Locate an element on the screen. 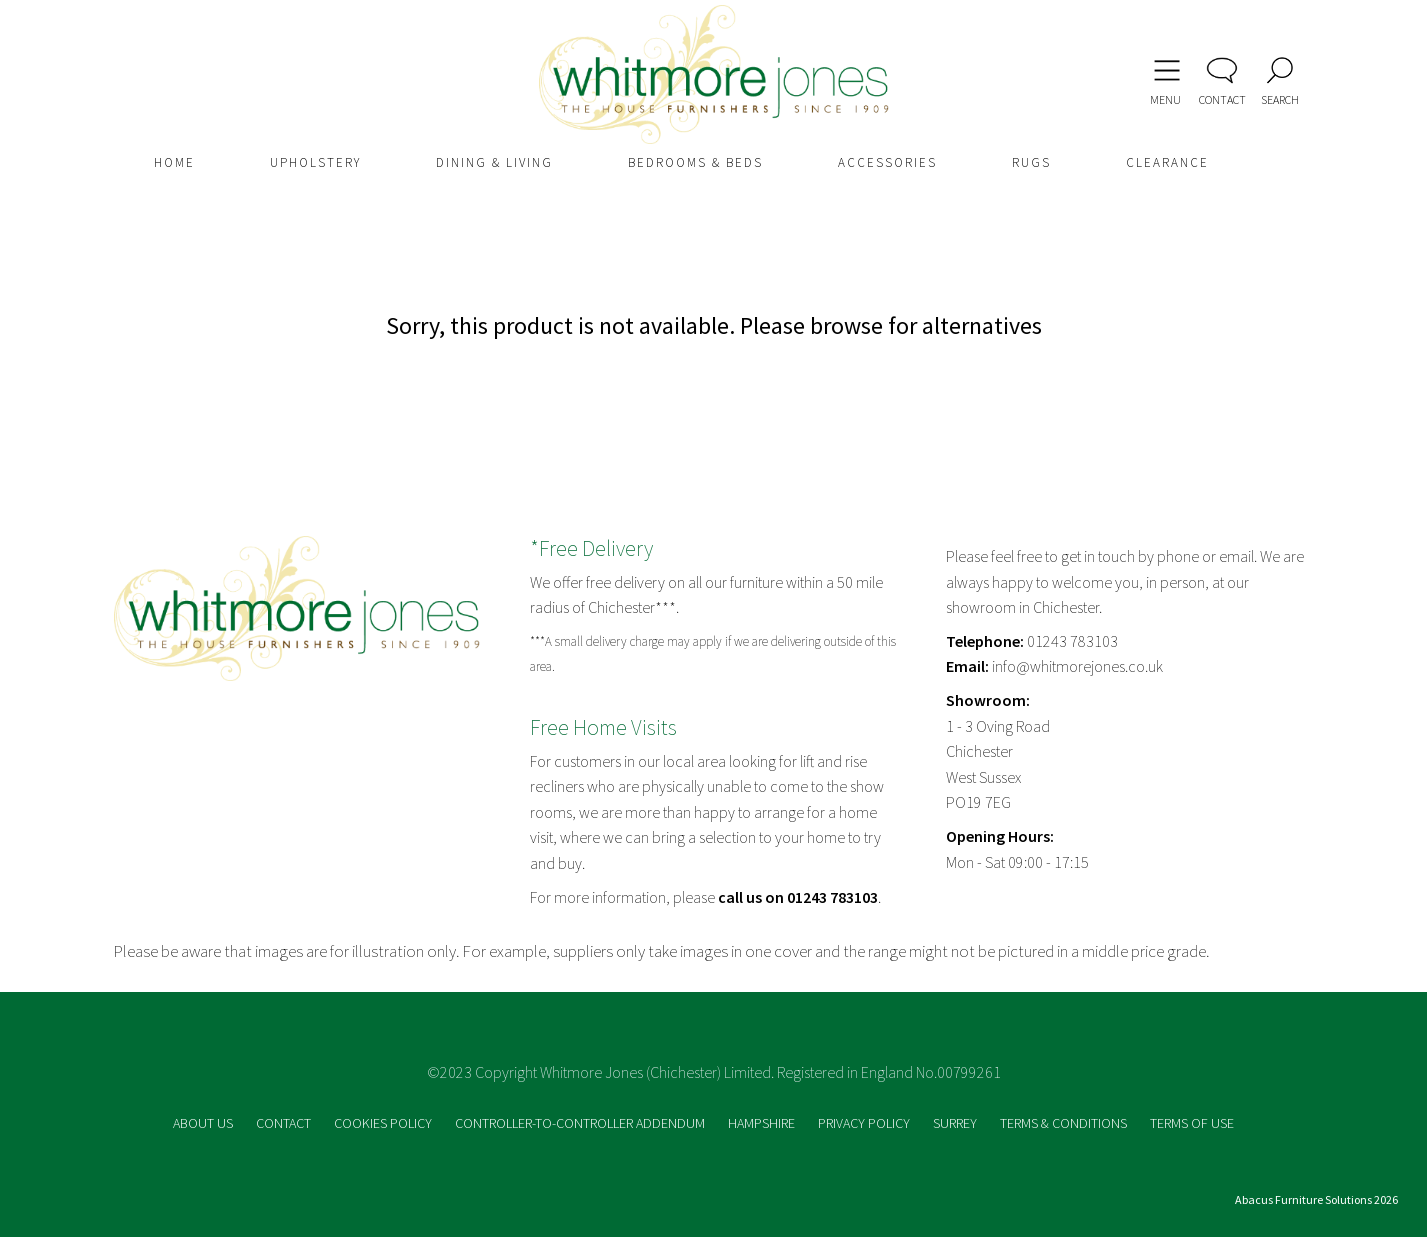  COOKIES POLICY is located at coordinates (384, 1123).